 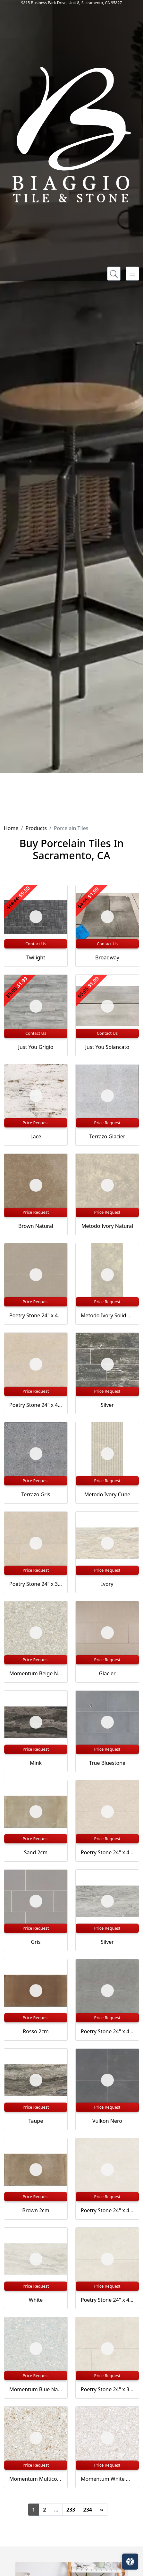 What do you see at coordinates (36, 1123) in the screenshot?
I see `Price Request` at bounding box center [36, 1123].